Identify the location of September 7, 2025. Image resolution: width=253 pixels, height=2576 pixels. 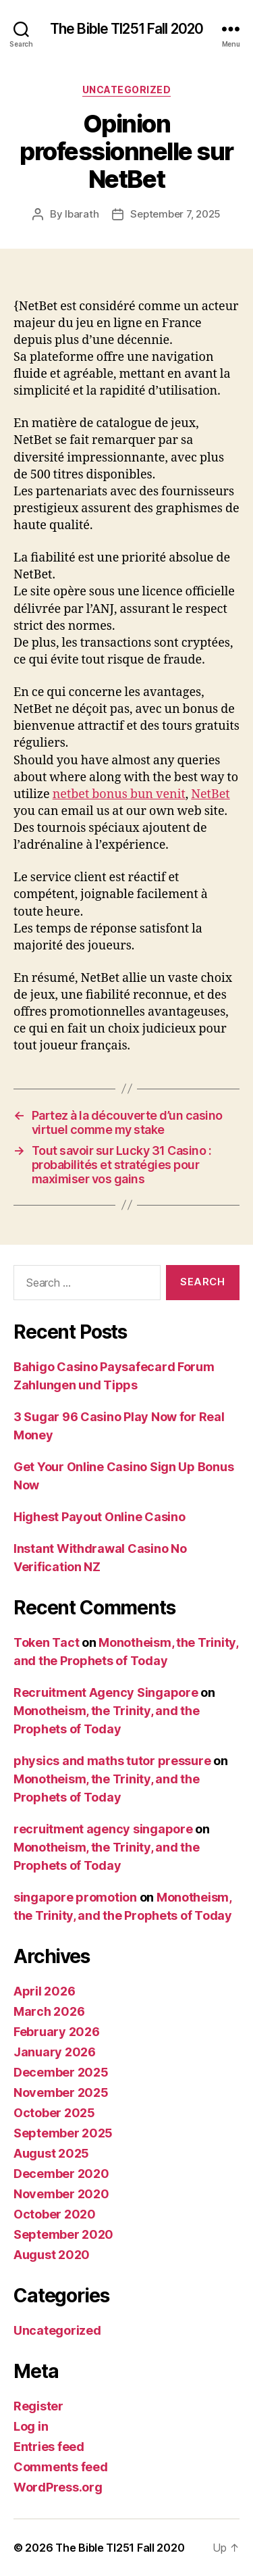
(175, 213).